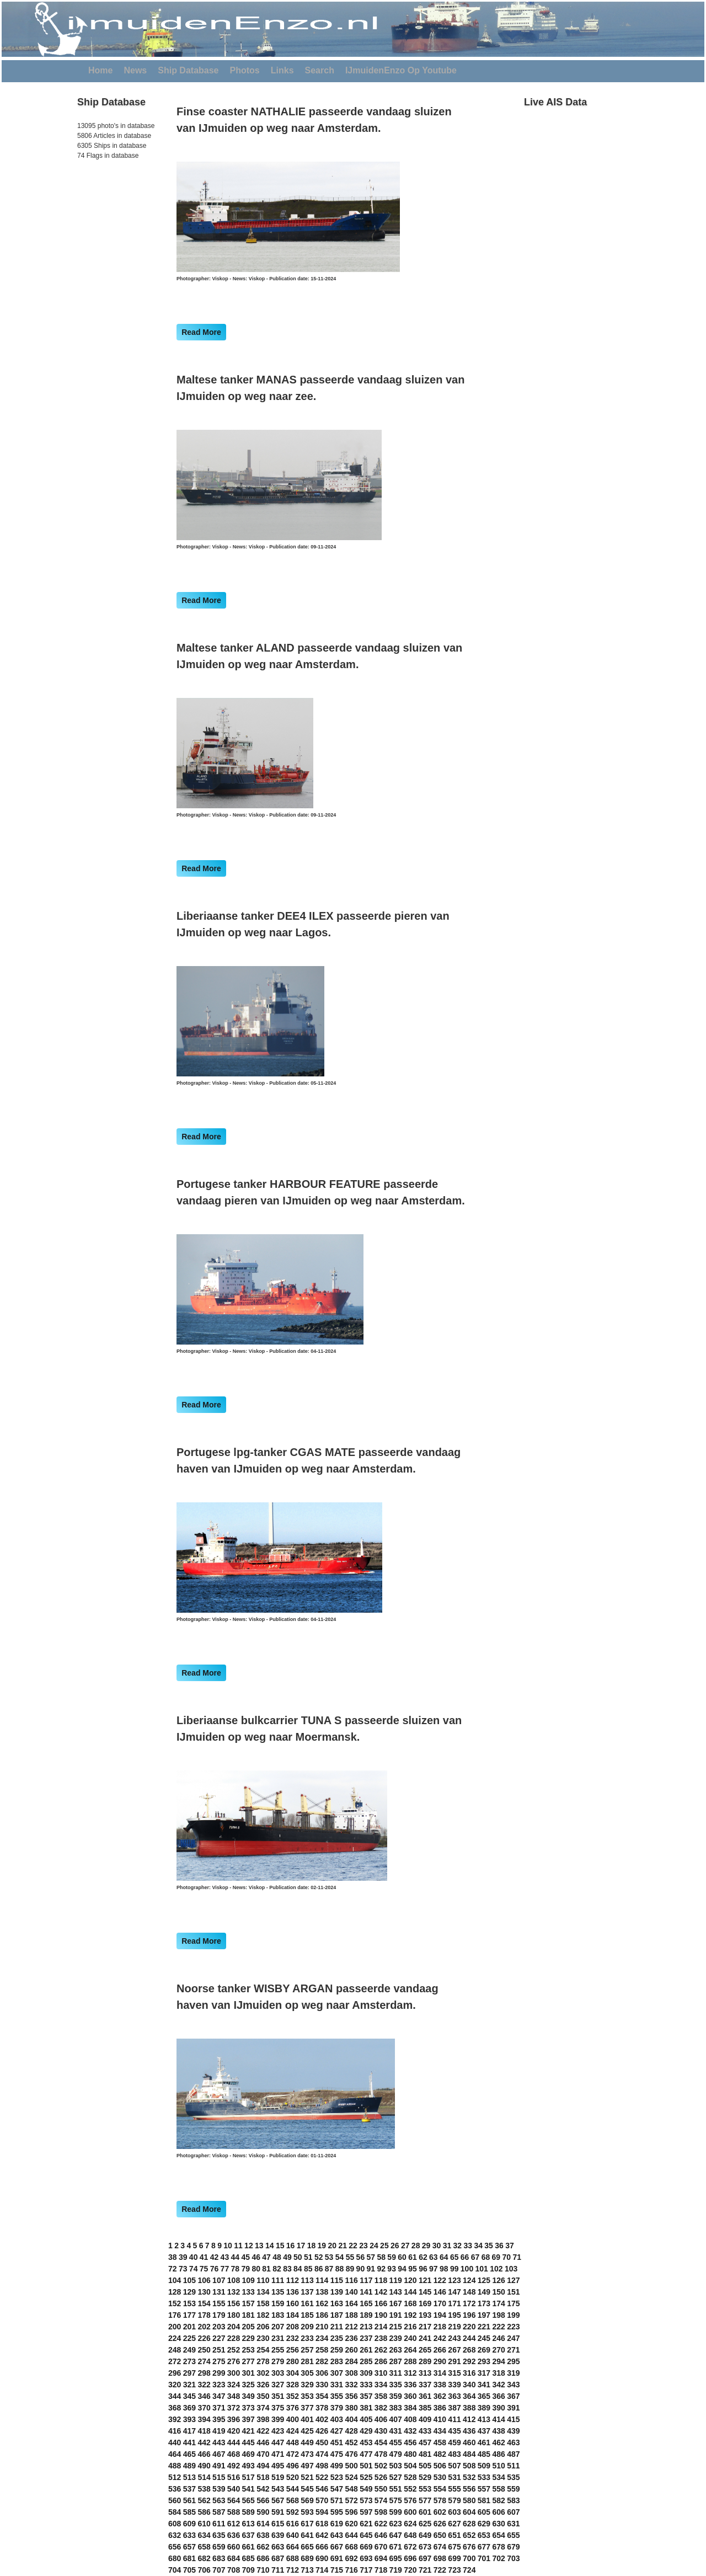 This screenshot has width=706, height=2576. What do you see at coordinates (513, 2349) in the screenshot?
I see `271` at bounding box center [513, 2349].